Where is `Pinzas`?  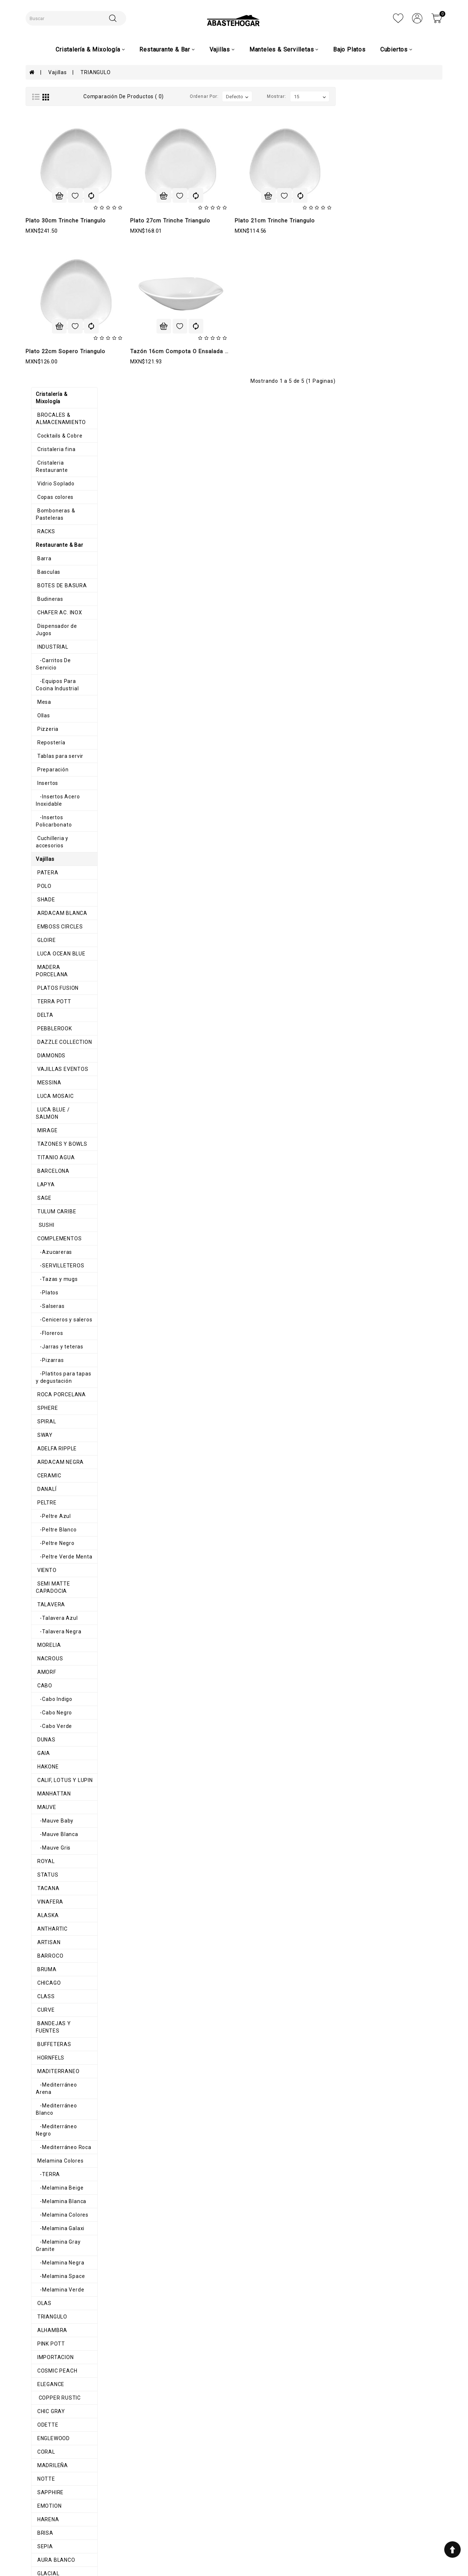 Pinzas is located at coordinates (39, 2344).